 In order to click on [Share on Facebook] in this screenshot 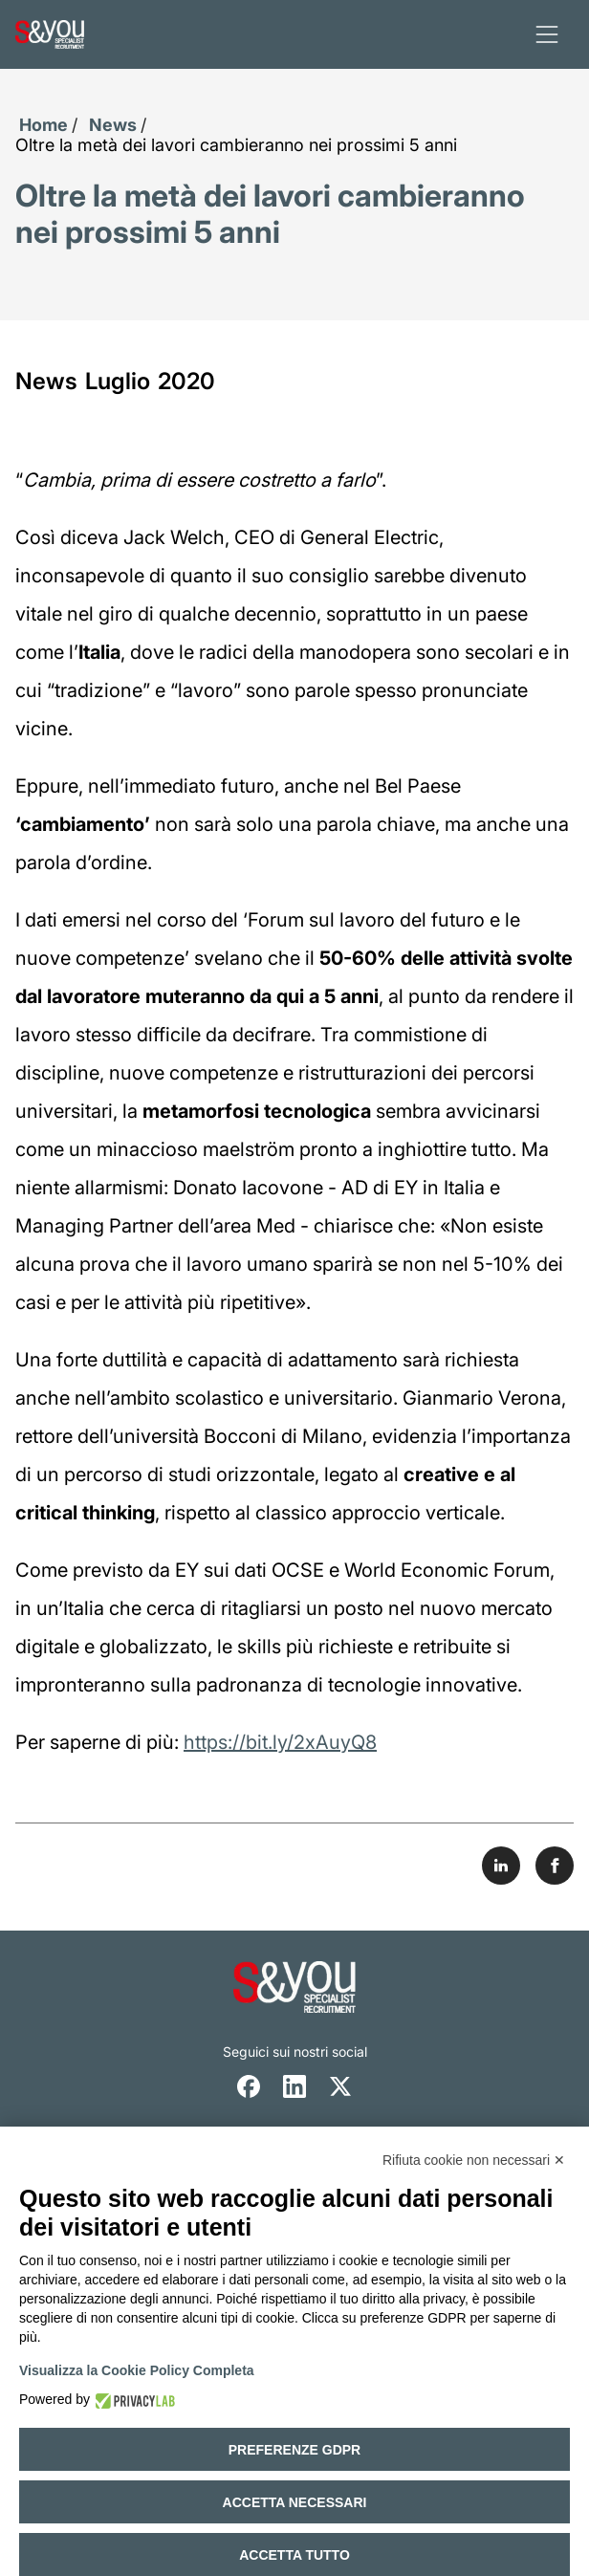, I will do `click(554, 1865)`.